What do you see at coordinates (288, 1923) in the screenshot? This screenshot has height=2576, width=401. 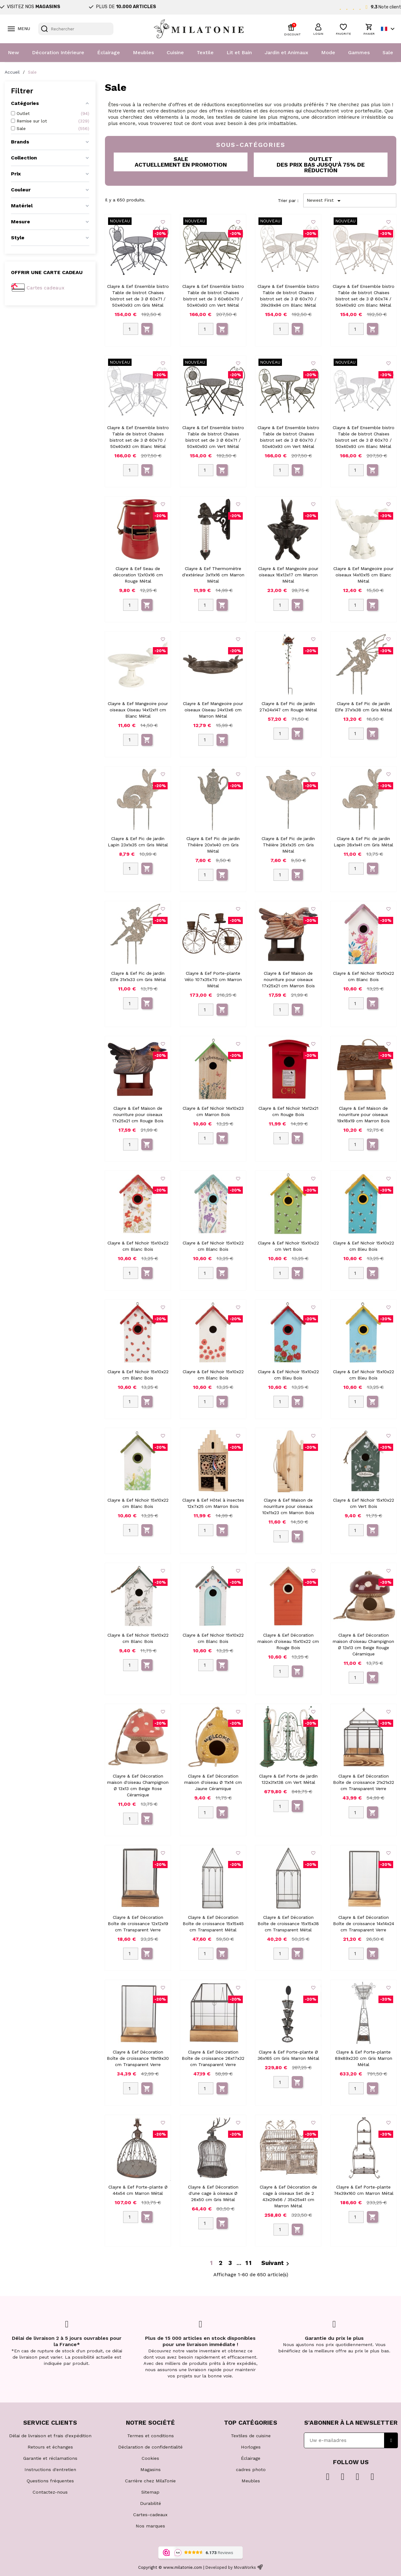 I see `Clayre & Eef Décoration Boîte de croissance 15x15x38 cm Transparent Métal` at bounding box center [288, 1923].